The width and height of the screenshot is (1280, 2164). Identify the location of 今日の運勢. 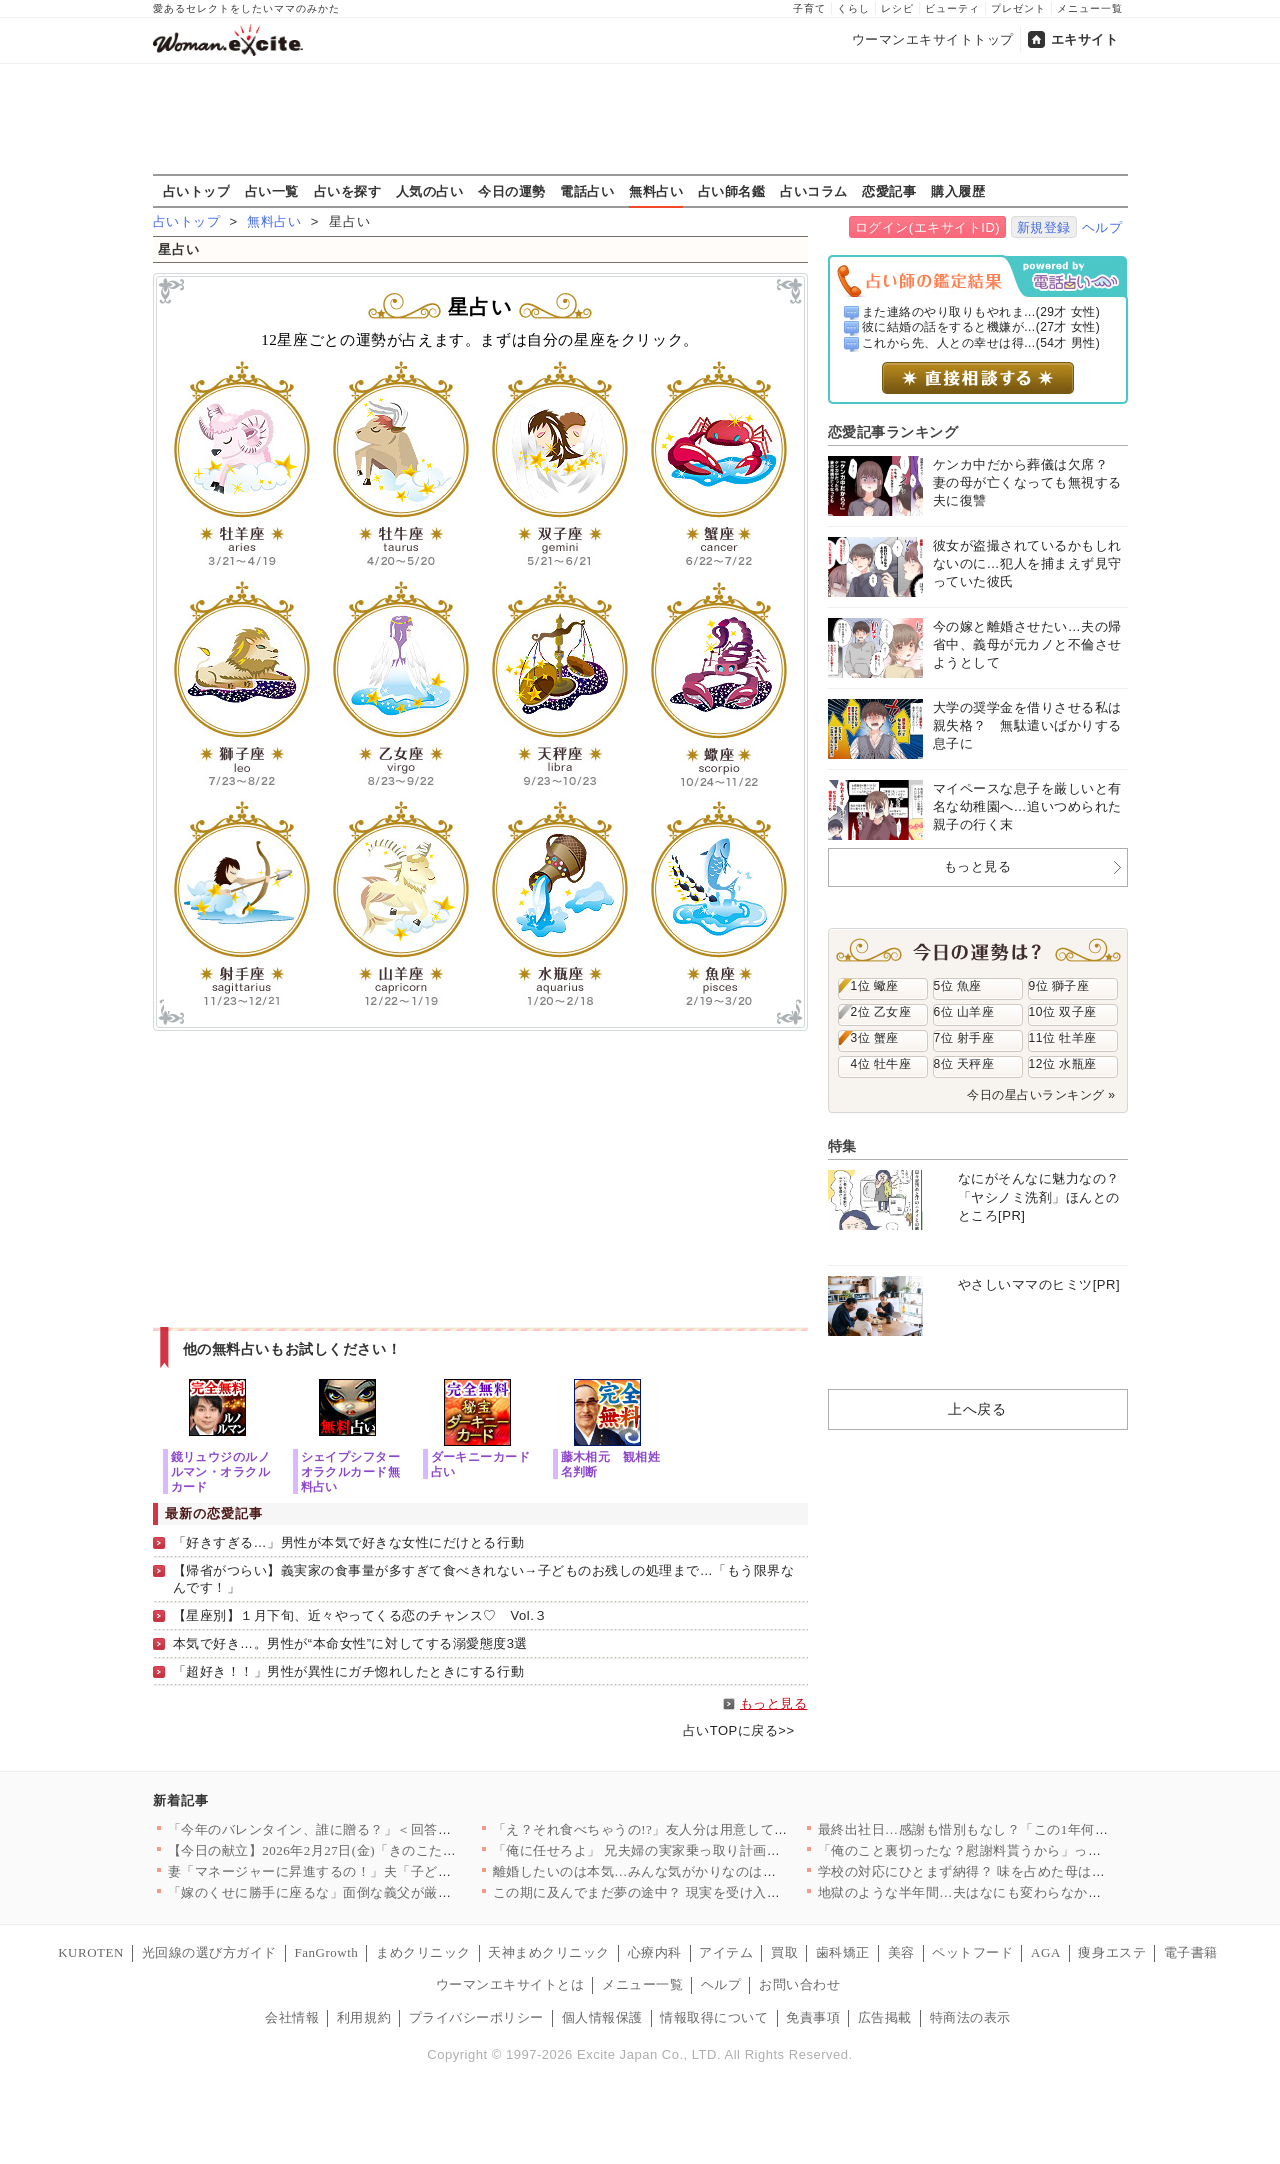
(512, 191).